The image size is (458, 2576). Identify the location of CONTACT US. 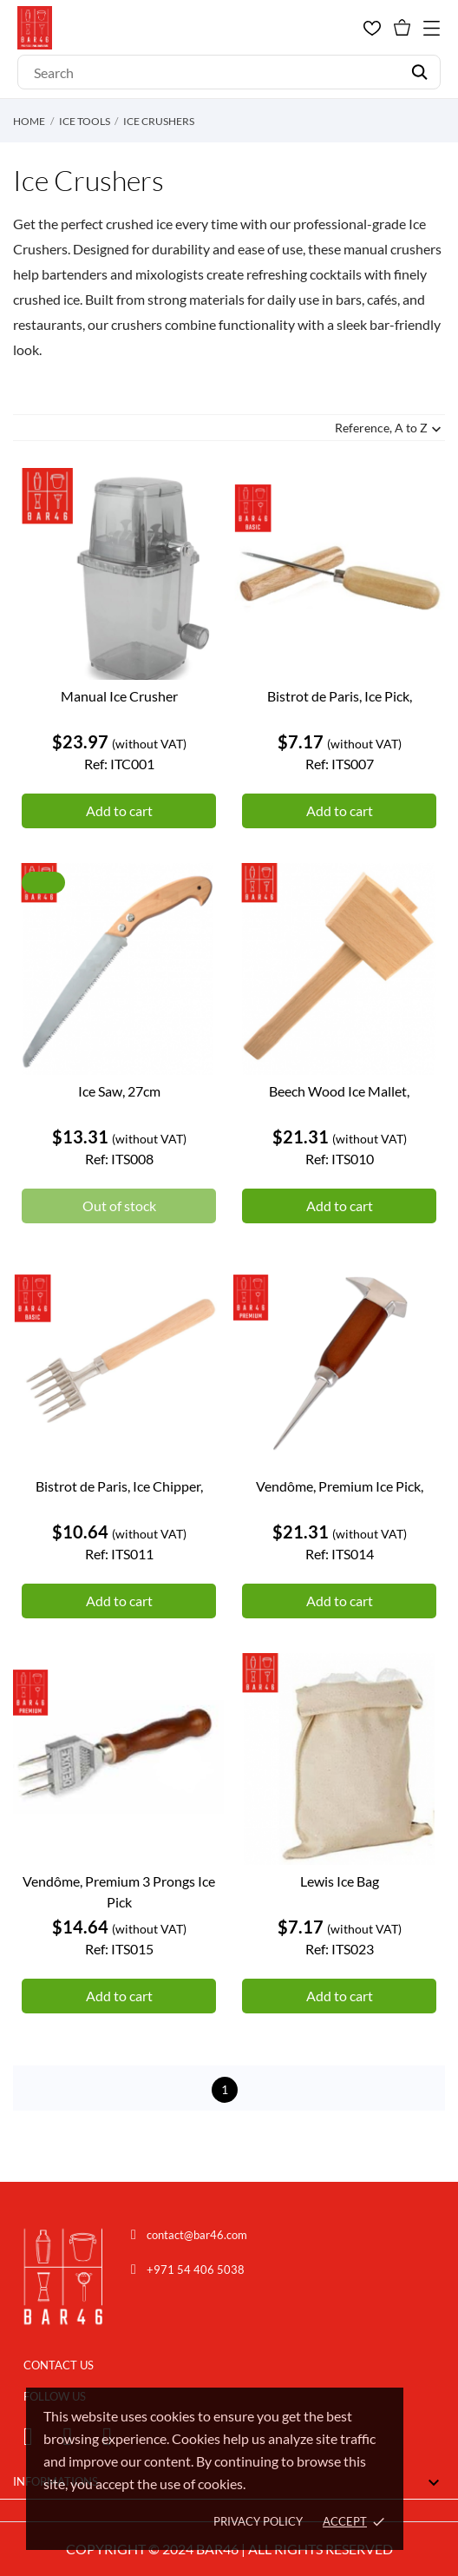
(58, 2365).